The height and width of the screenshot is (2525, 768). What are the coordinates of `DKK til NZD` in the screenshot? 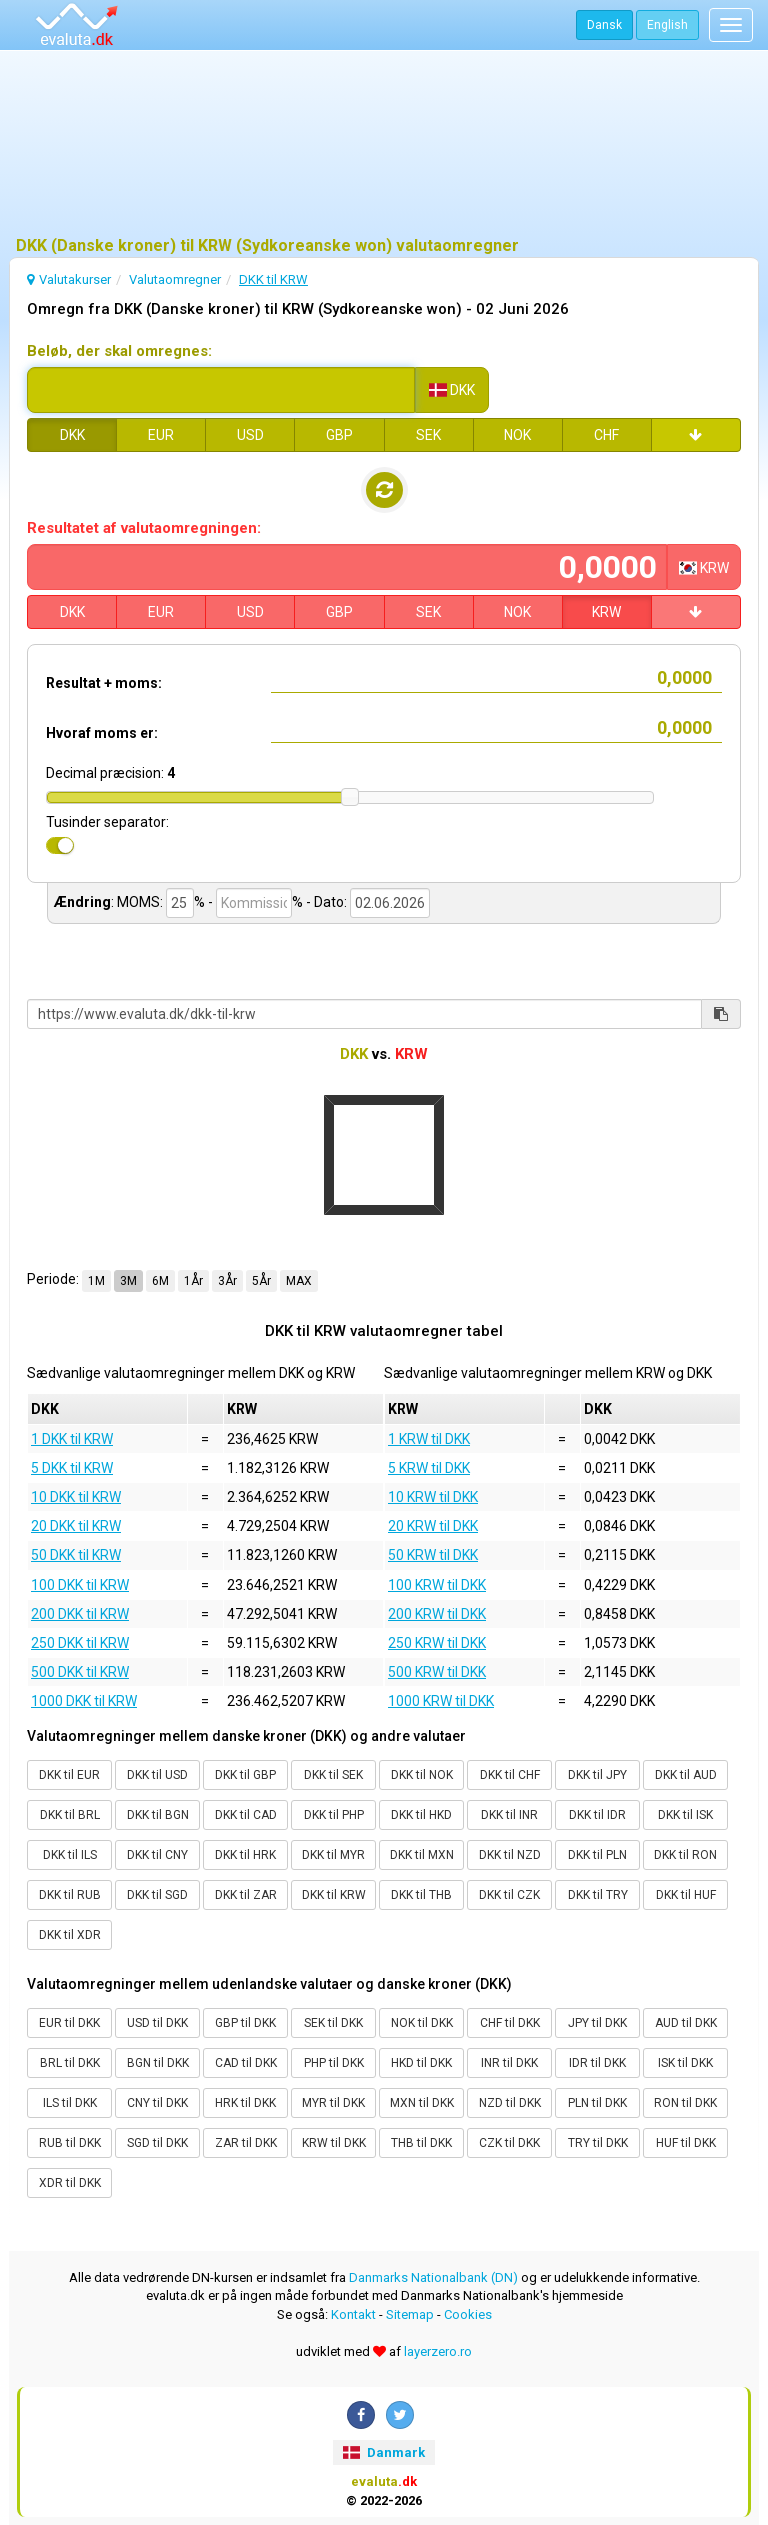 It's located at (510, 1855).